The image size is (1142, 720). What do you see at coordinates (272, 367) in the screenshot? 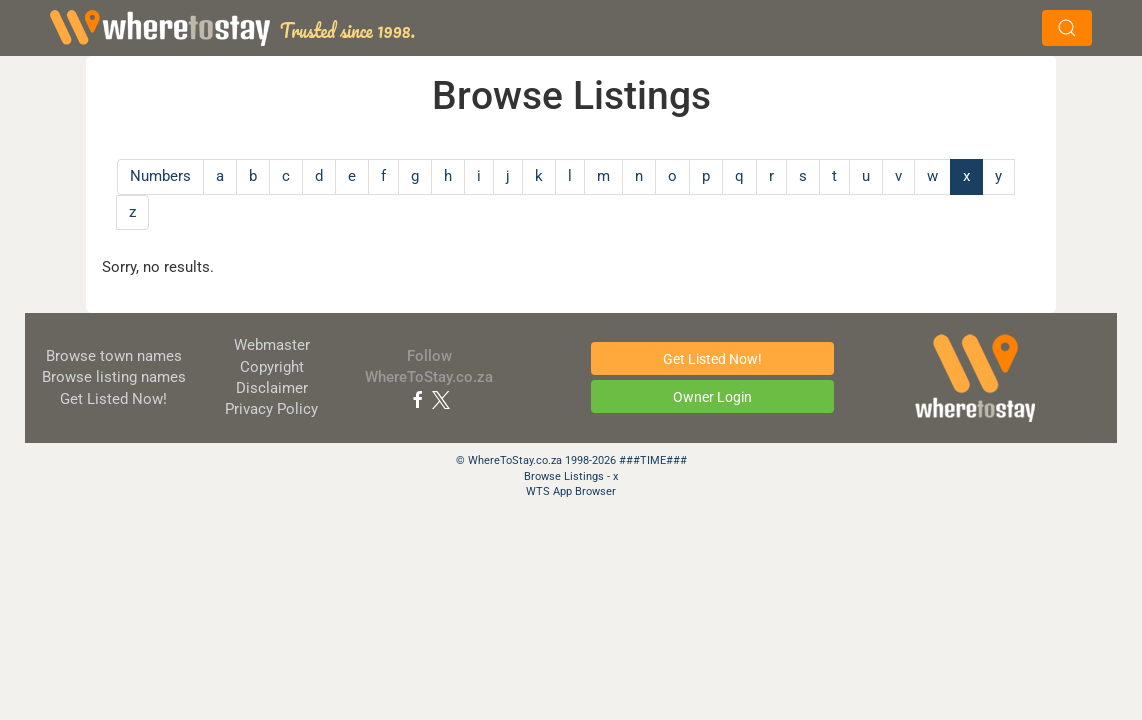
I see `Copyright` at bounding box center [272, 367].